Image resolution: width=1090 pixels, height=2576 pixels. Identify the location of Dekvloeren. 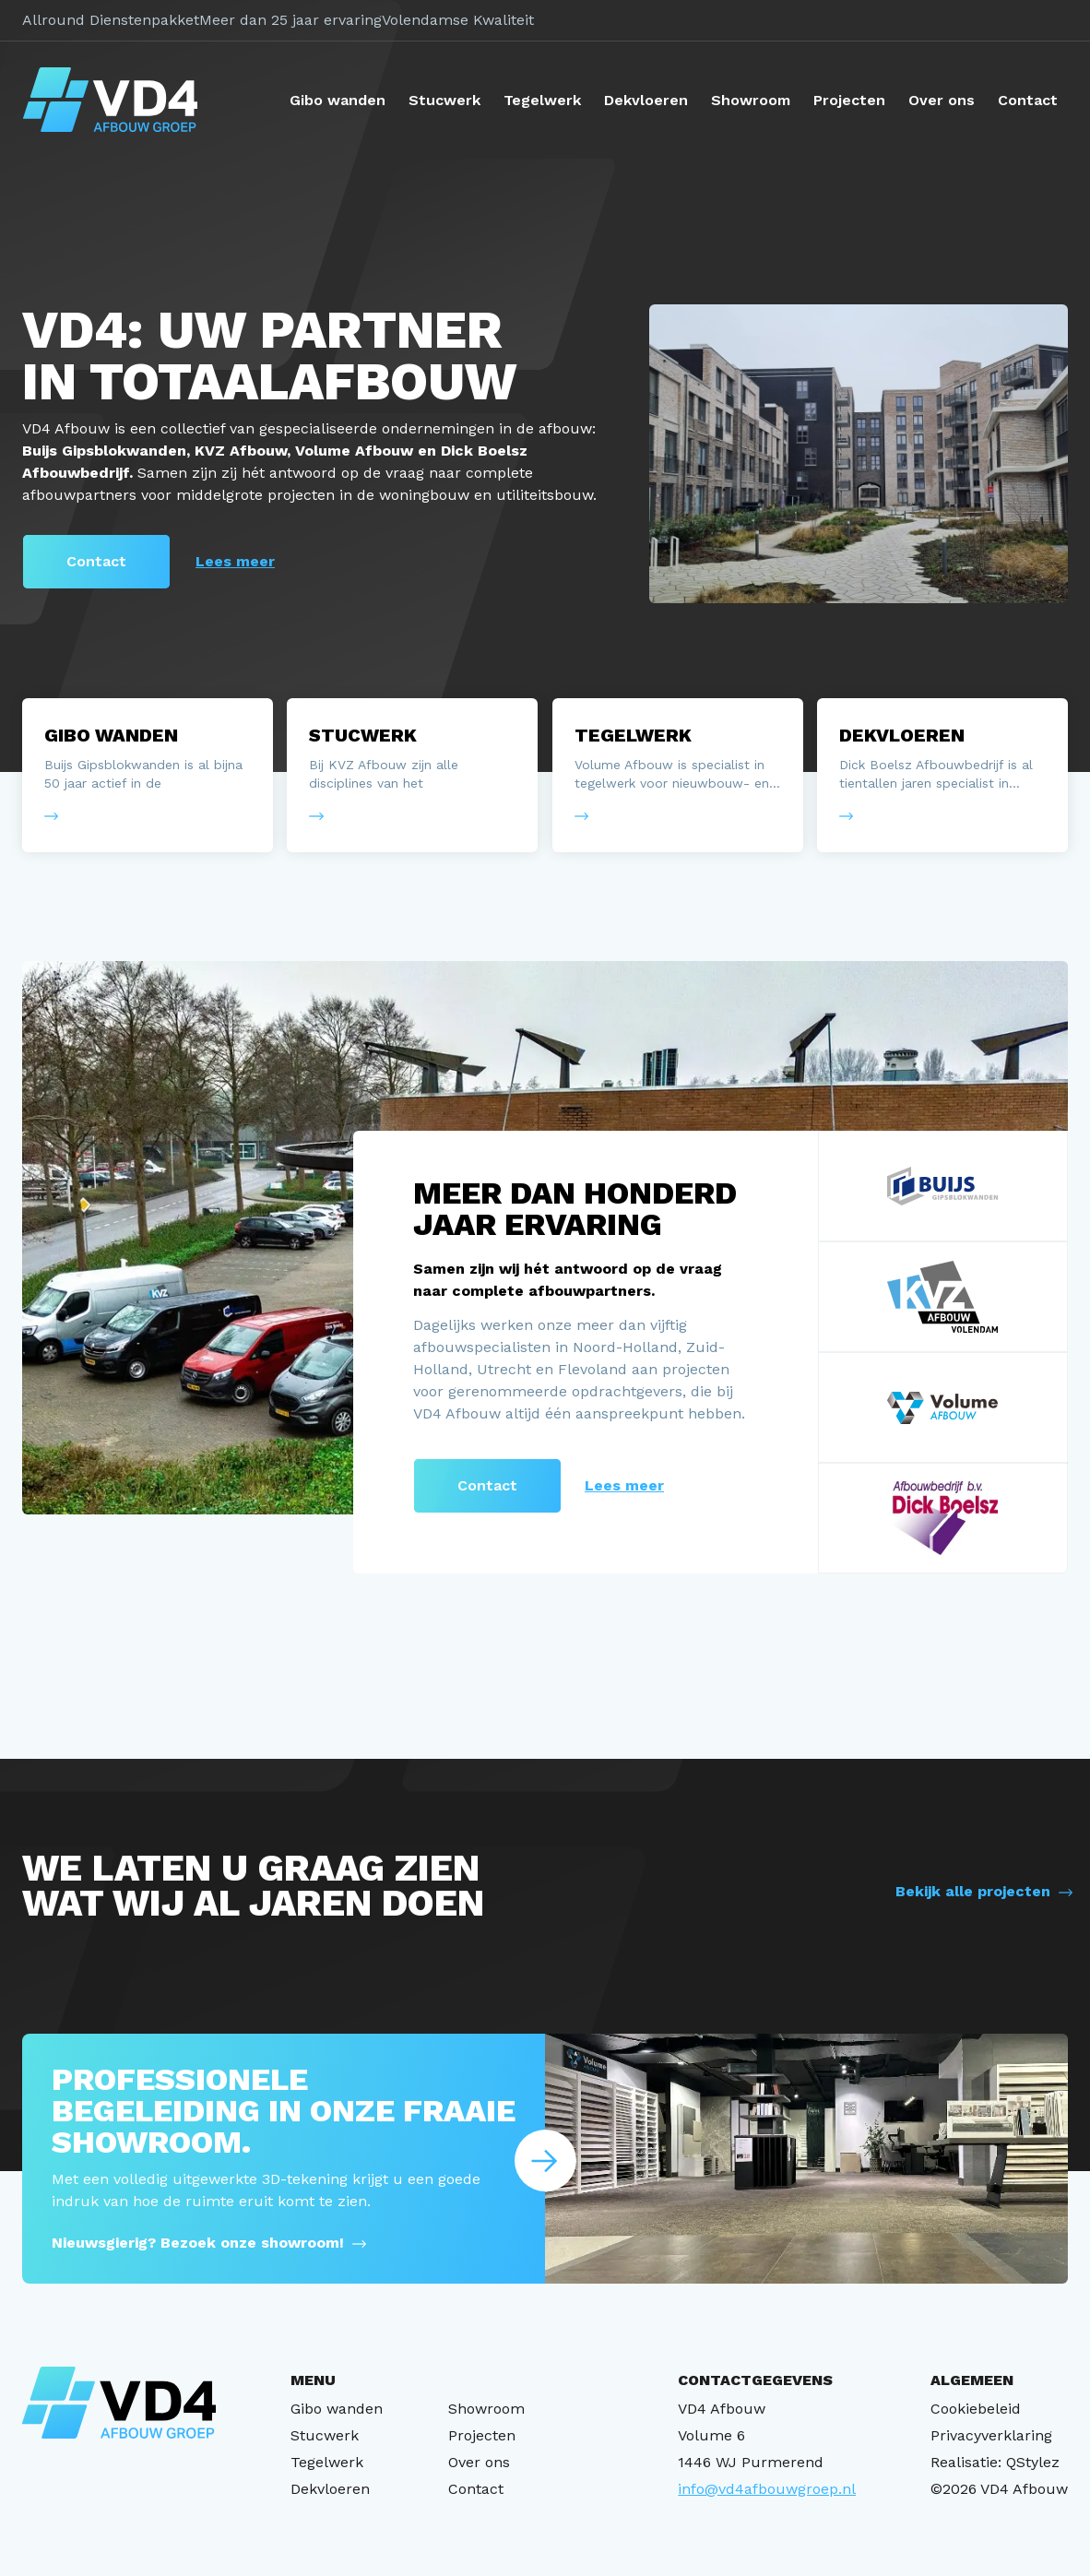
(646, 100).